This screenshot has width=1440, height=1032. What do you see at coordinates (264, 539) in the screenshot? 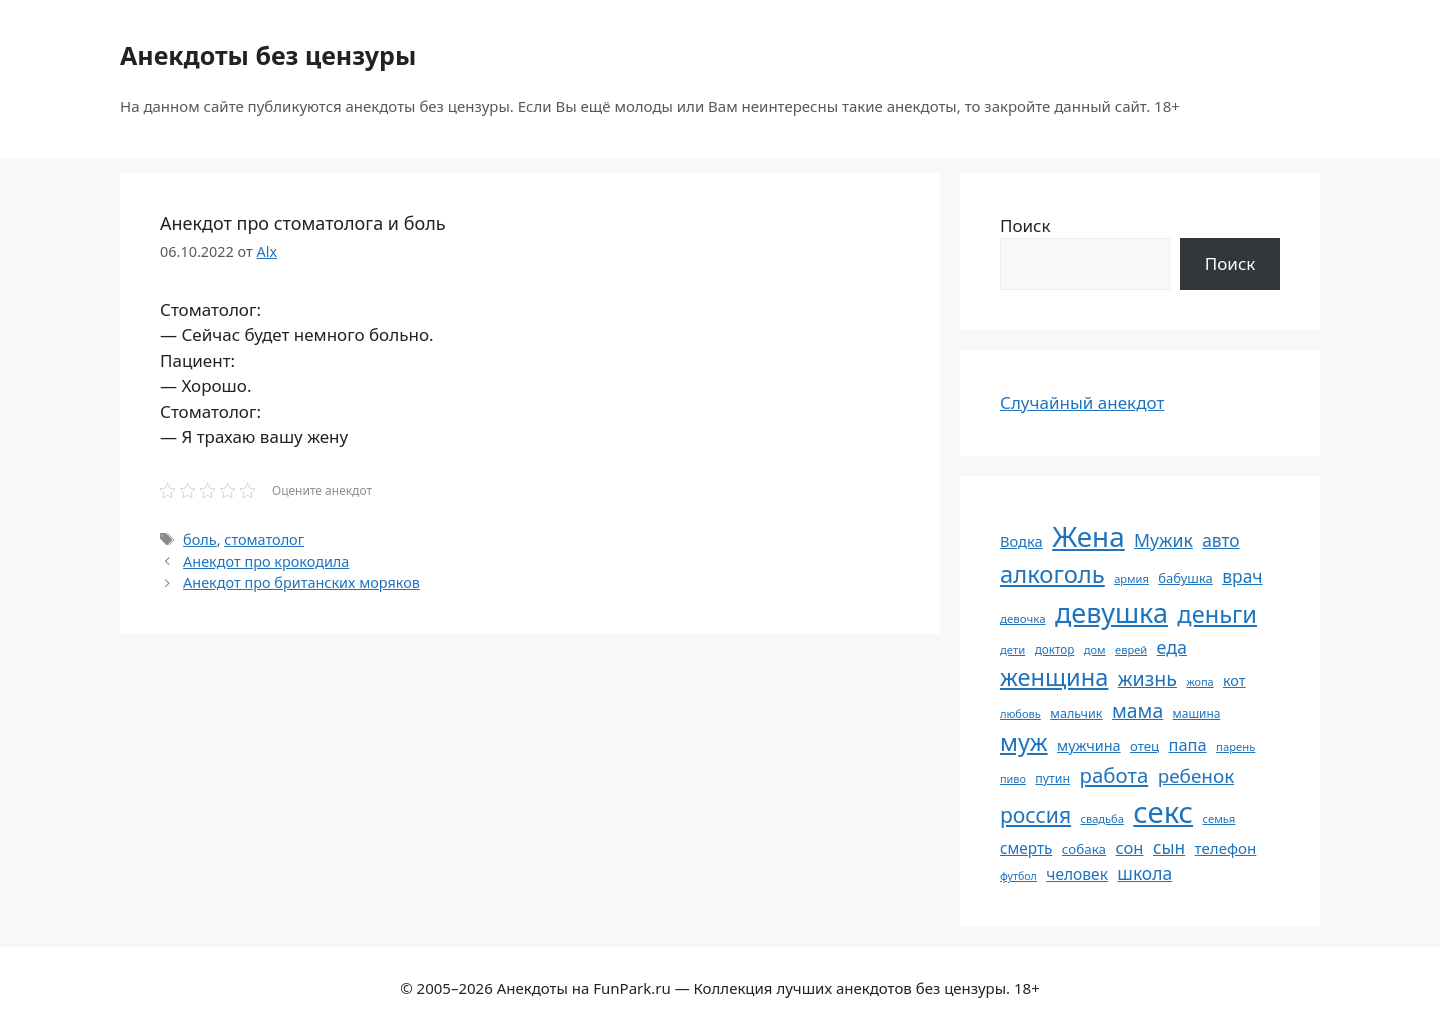
I see `стоматолог` at bounding box center [264, 539].